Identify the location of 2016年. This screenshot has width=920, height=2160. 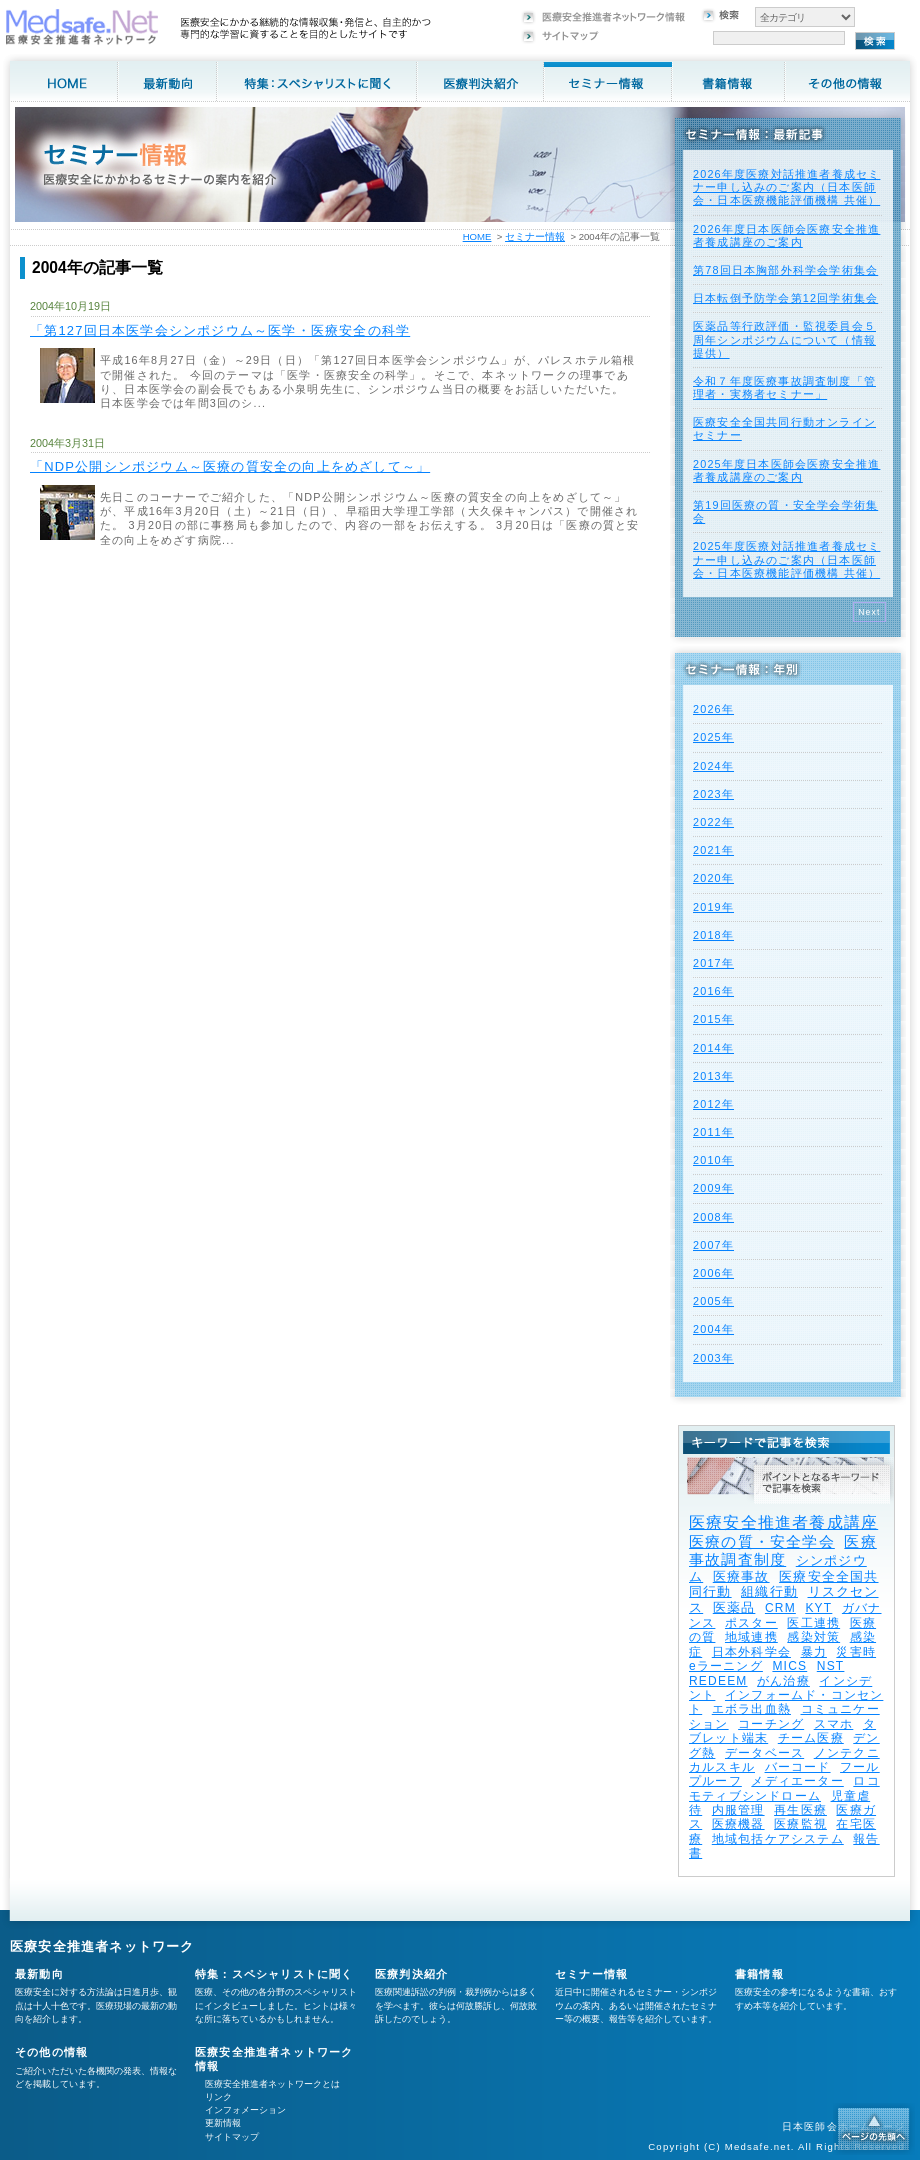
(713, 991).